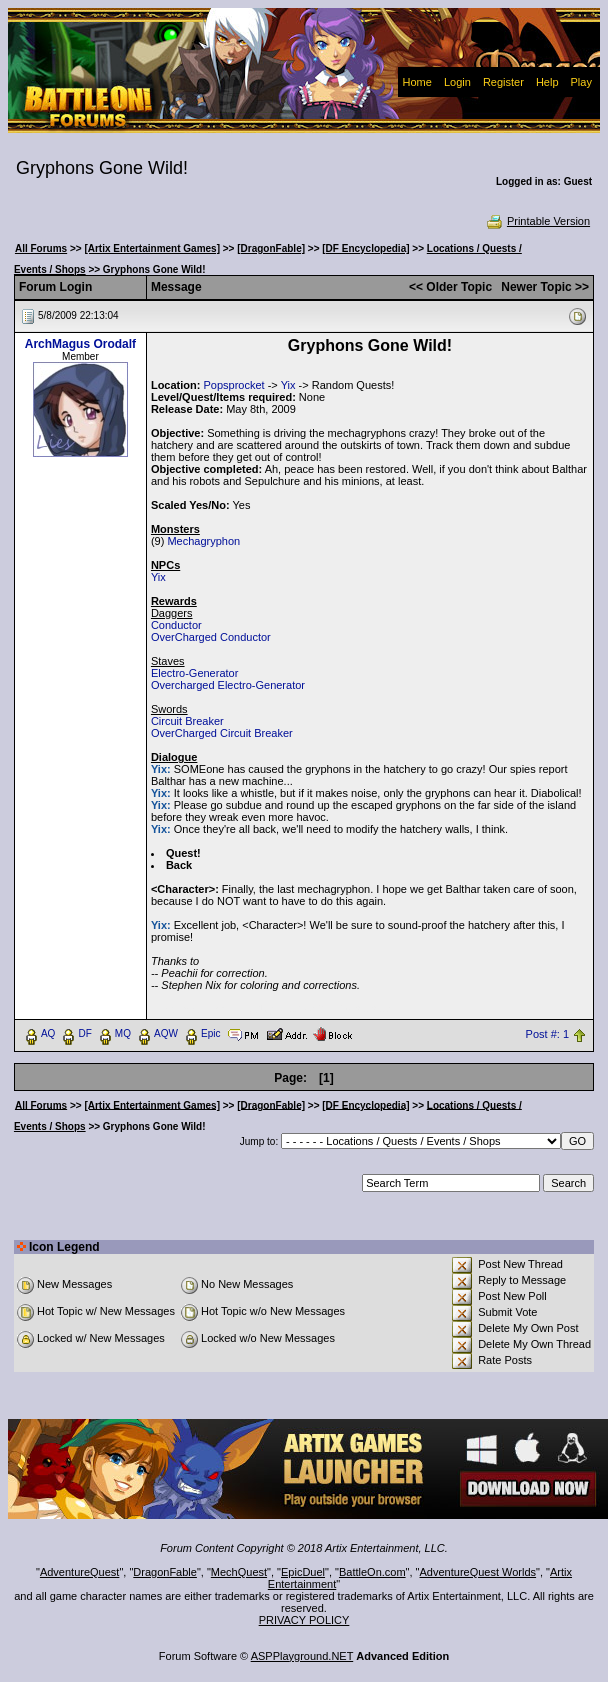 The height and width of the screenshot is (1682, 608). I want to click on MechQuest, so click(239, 1572).